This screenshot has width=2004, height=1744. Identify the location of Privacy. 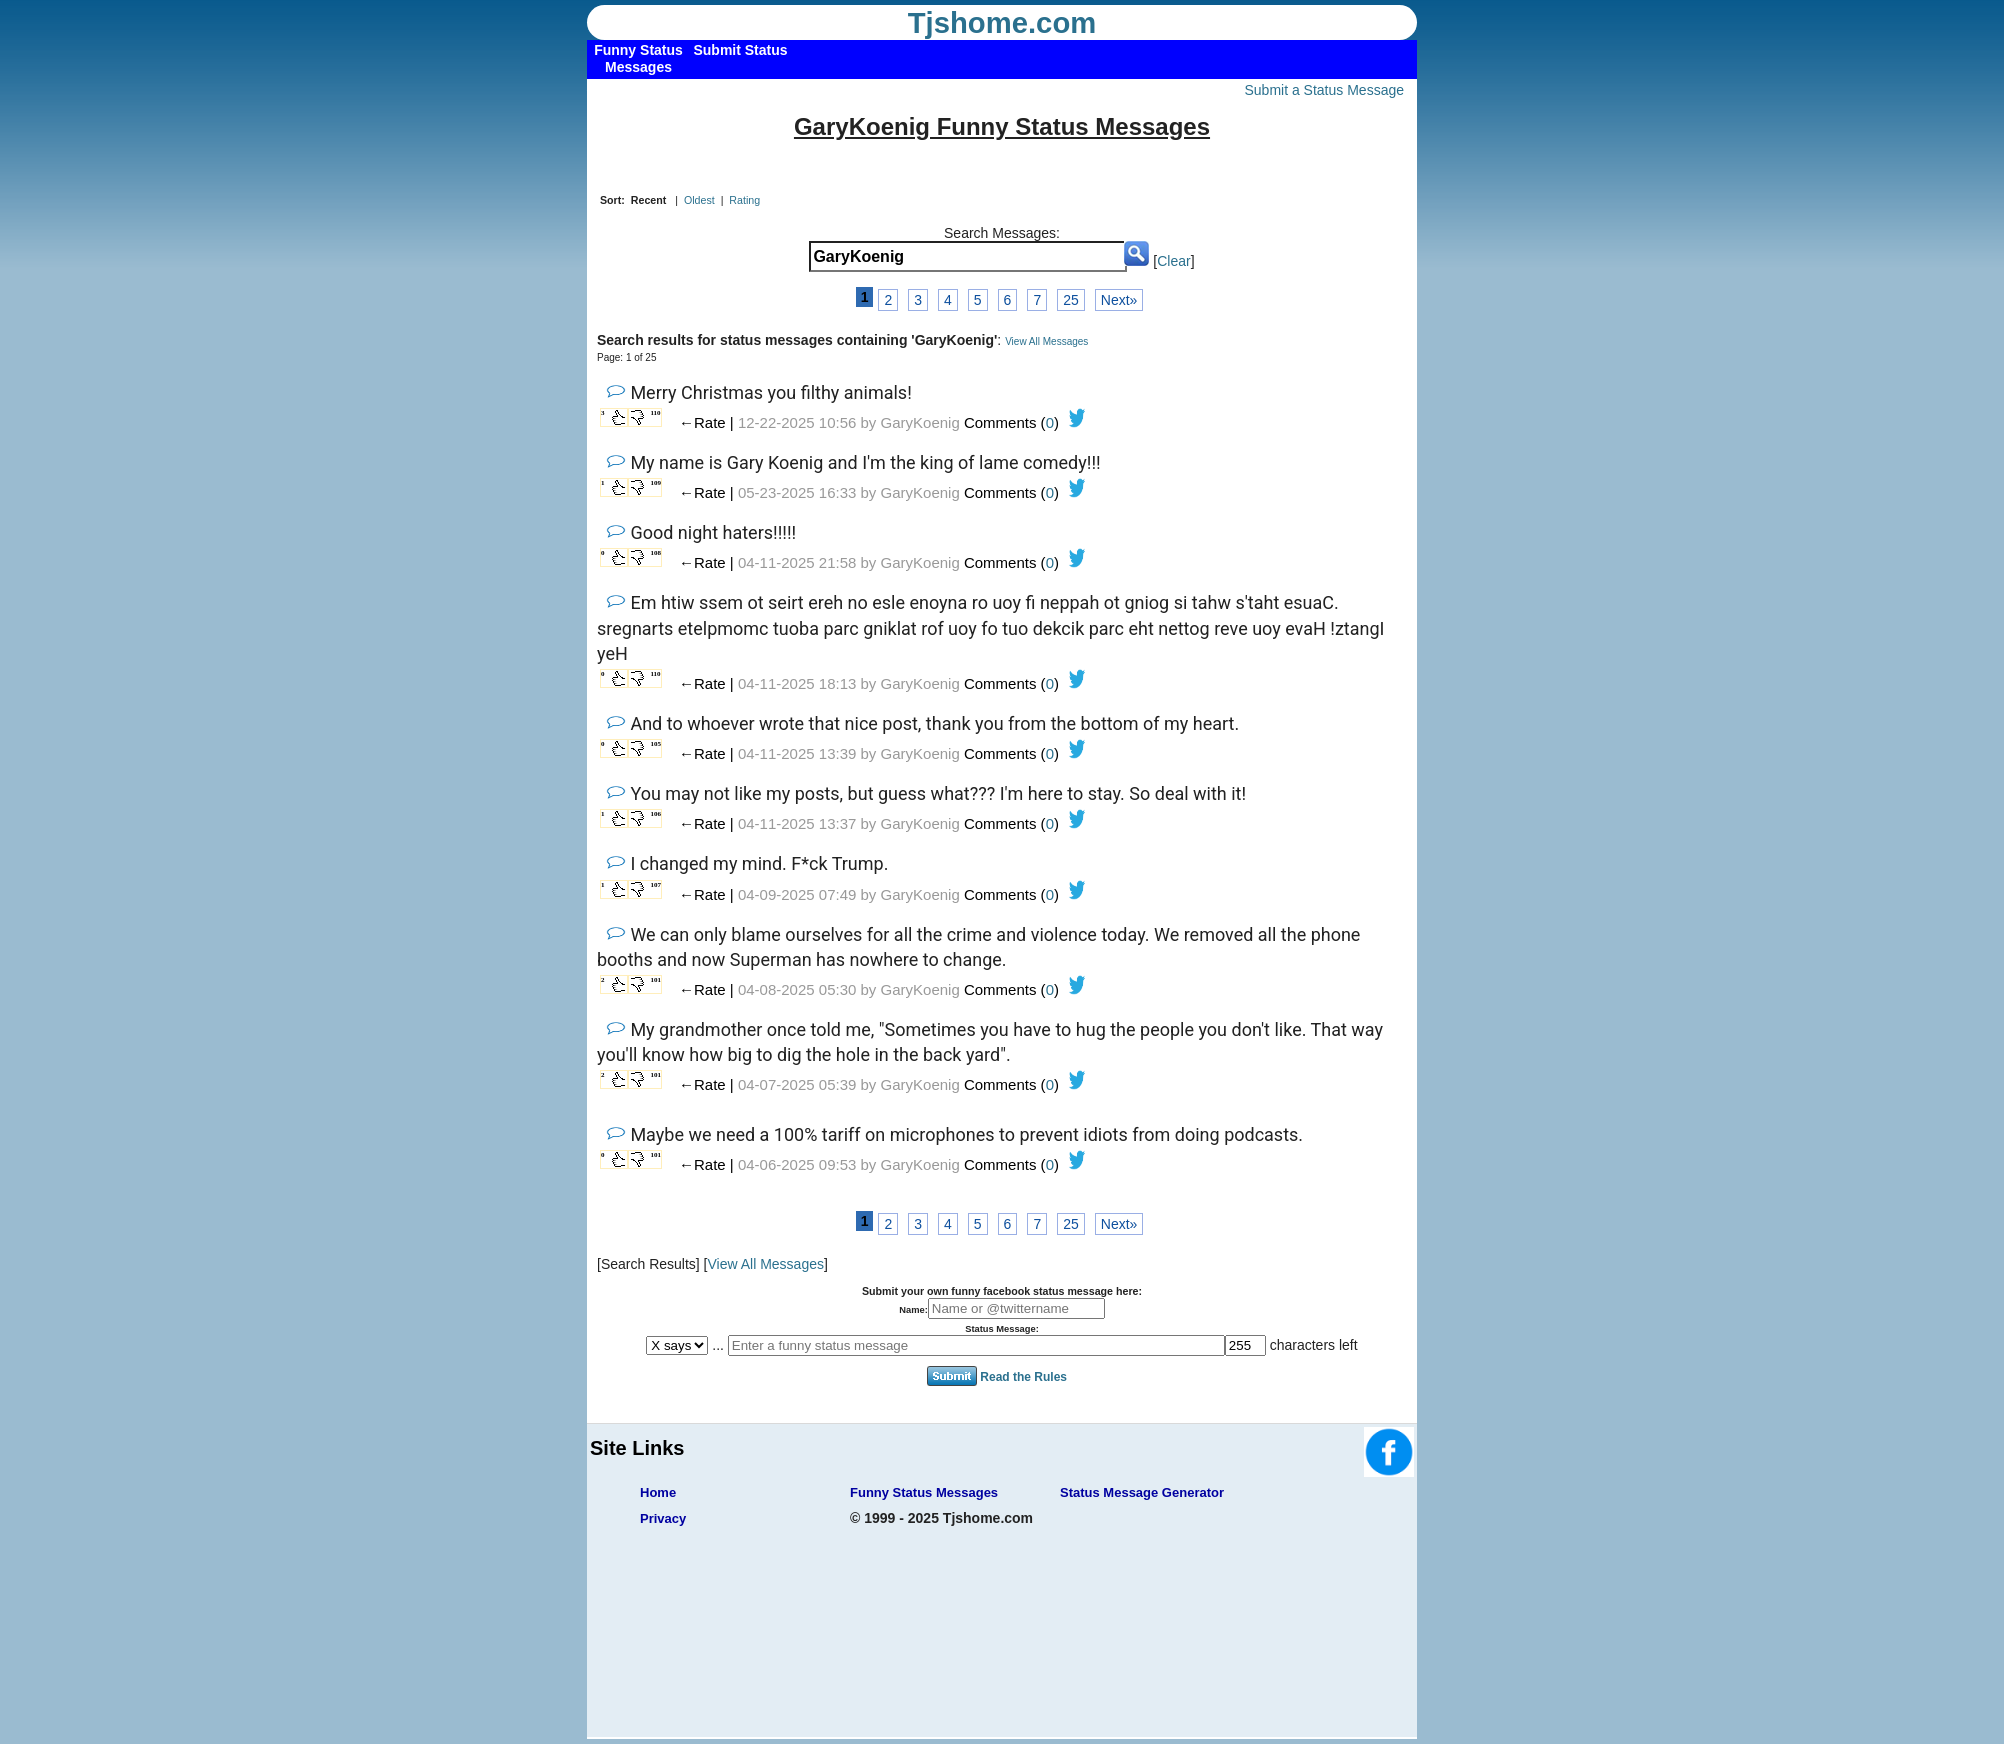
(663, 1518).